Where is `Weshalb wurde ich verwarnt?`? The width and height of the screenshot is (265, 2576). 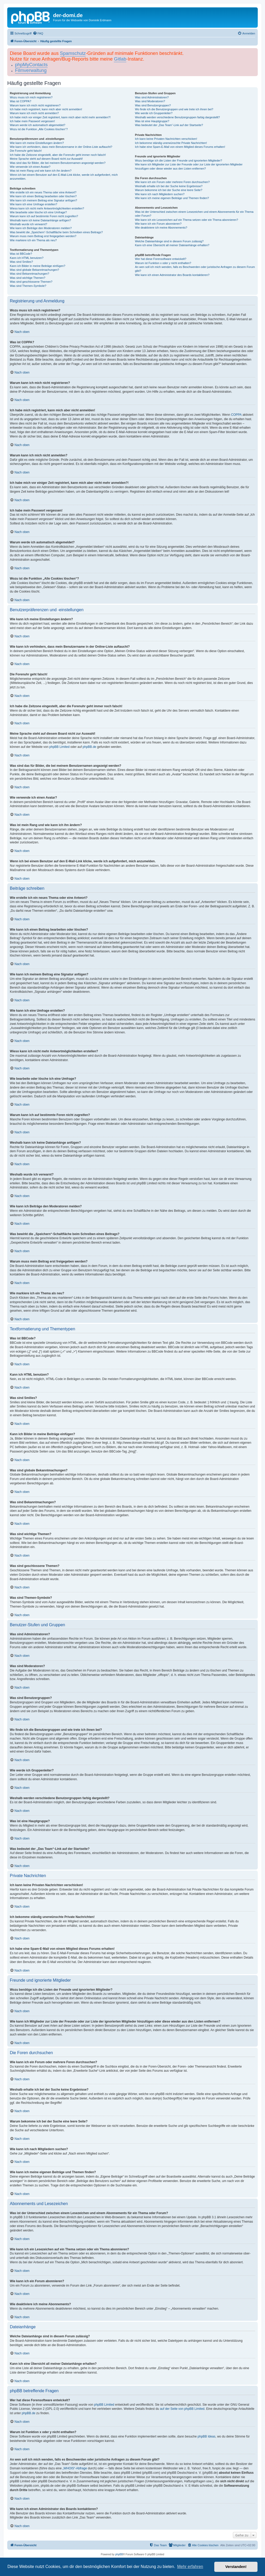 Weshalb wurde ich verwarnt? is located at coordinates (28, 224).